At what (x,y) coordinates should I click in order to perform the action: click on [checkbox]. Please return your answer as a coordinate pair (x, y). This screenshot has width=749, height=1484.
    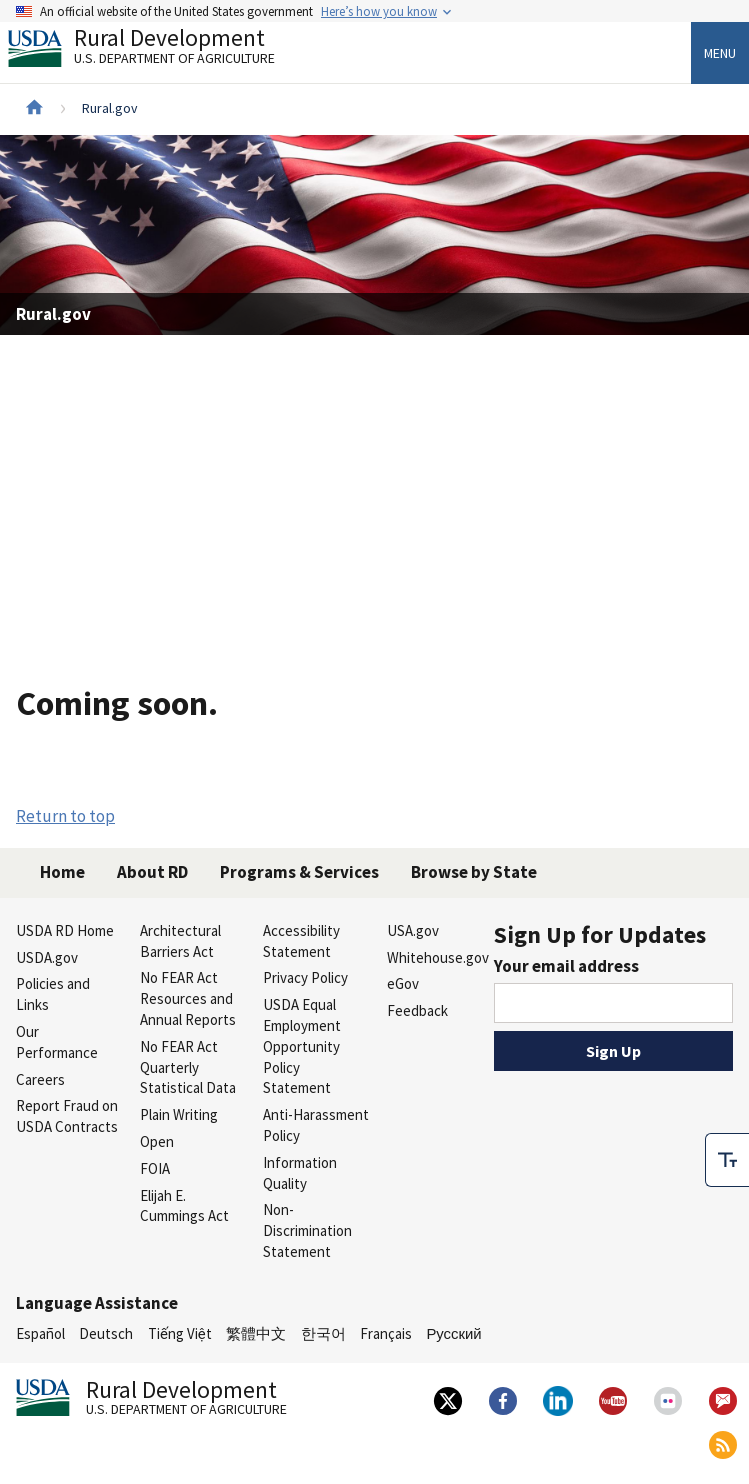
    Looking at the image, I should click on (727, 1160).